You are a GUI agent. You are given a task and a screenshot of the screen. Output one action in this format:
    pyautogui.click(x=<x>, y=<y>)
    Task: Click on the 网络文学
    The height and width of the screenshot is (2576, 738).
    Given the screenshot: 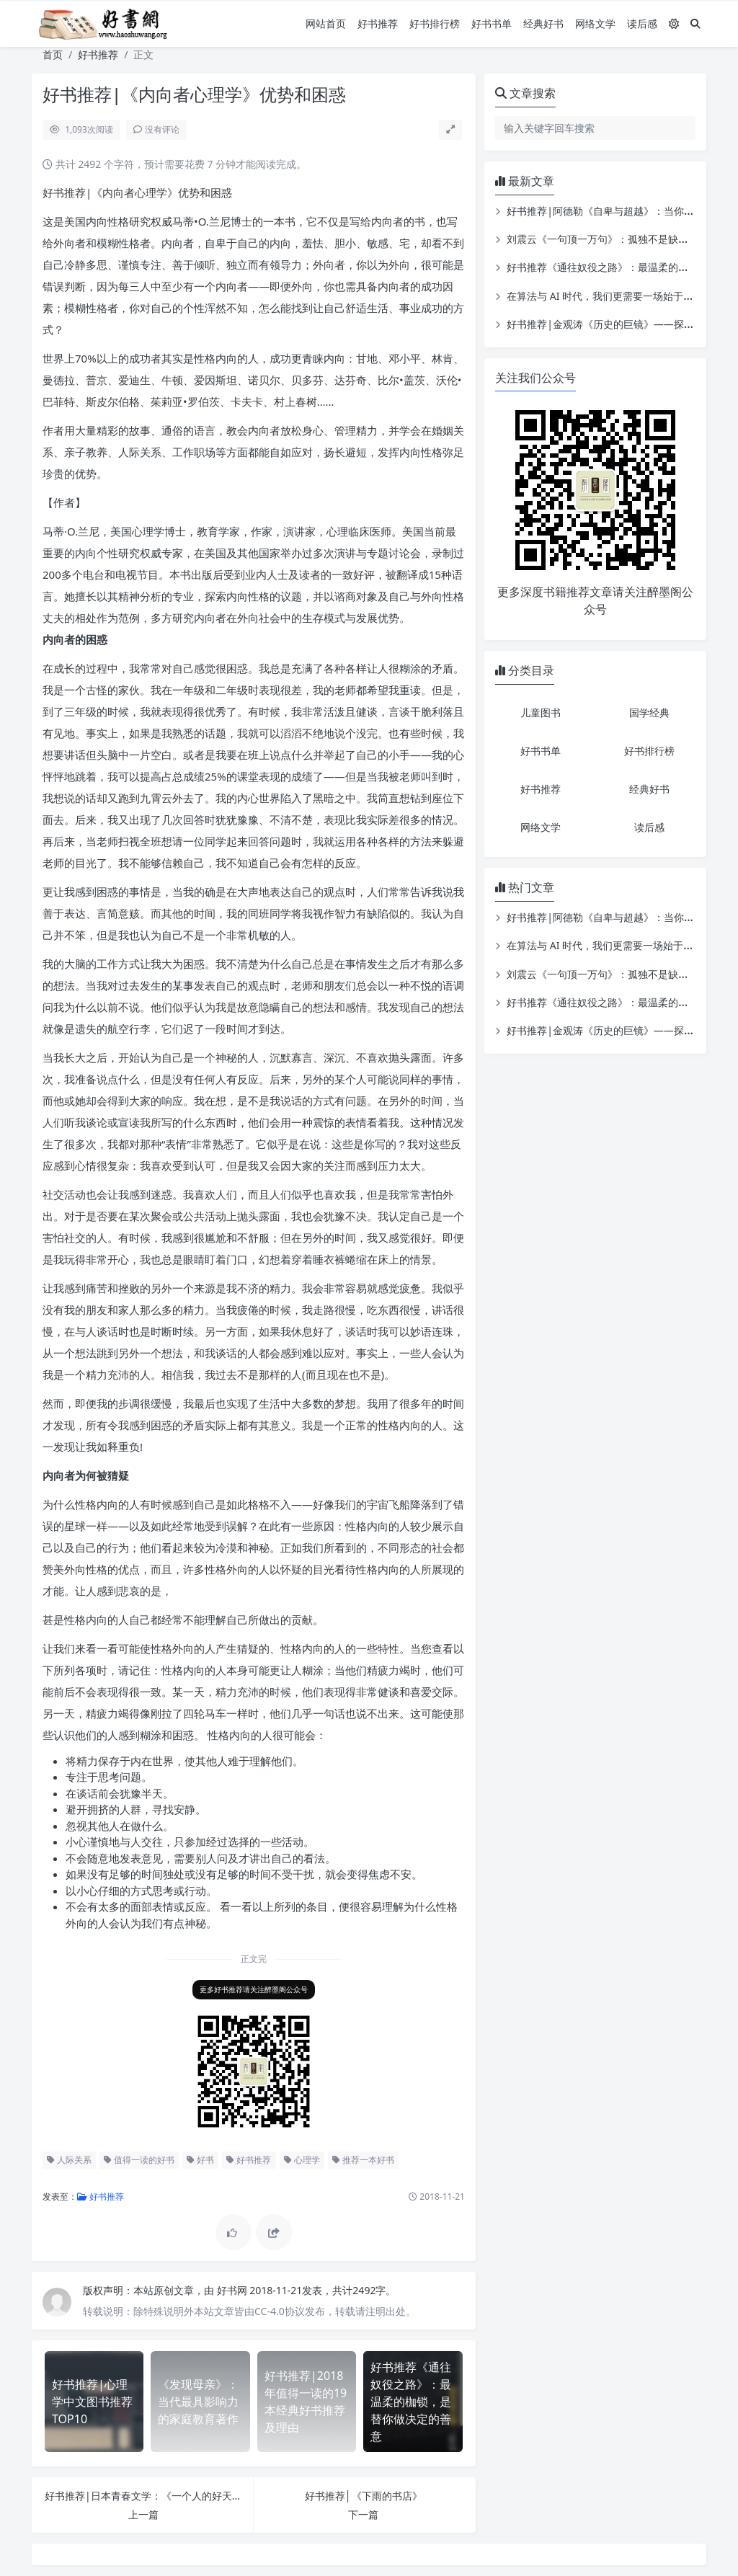 What is the action you would take?
    pyautogui.click(x=595, y=23)
    